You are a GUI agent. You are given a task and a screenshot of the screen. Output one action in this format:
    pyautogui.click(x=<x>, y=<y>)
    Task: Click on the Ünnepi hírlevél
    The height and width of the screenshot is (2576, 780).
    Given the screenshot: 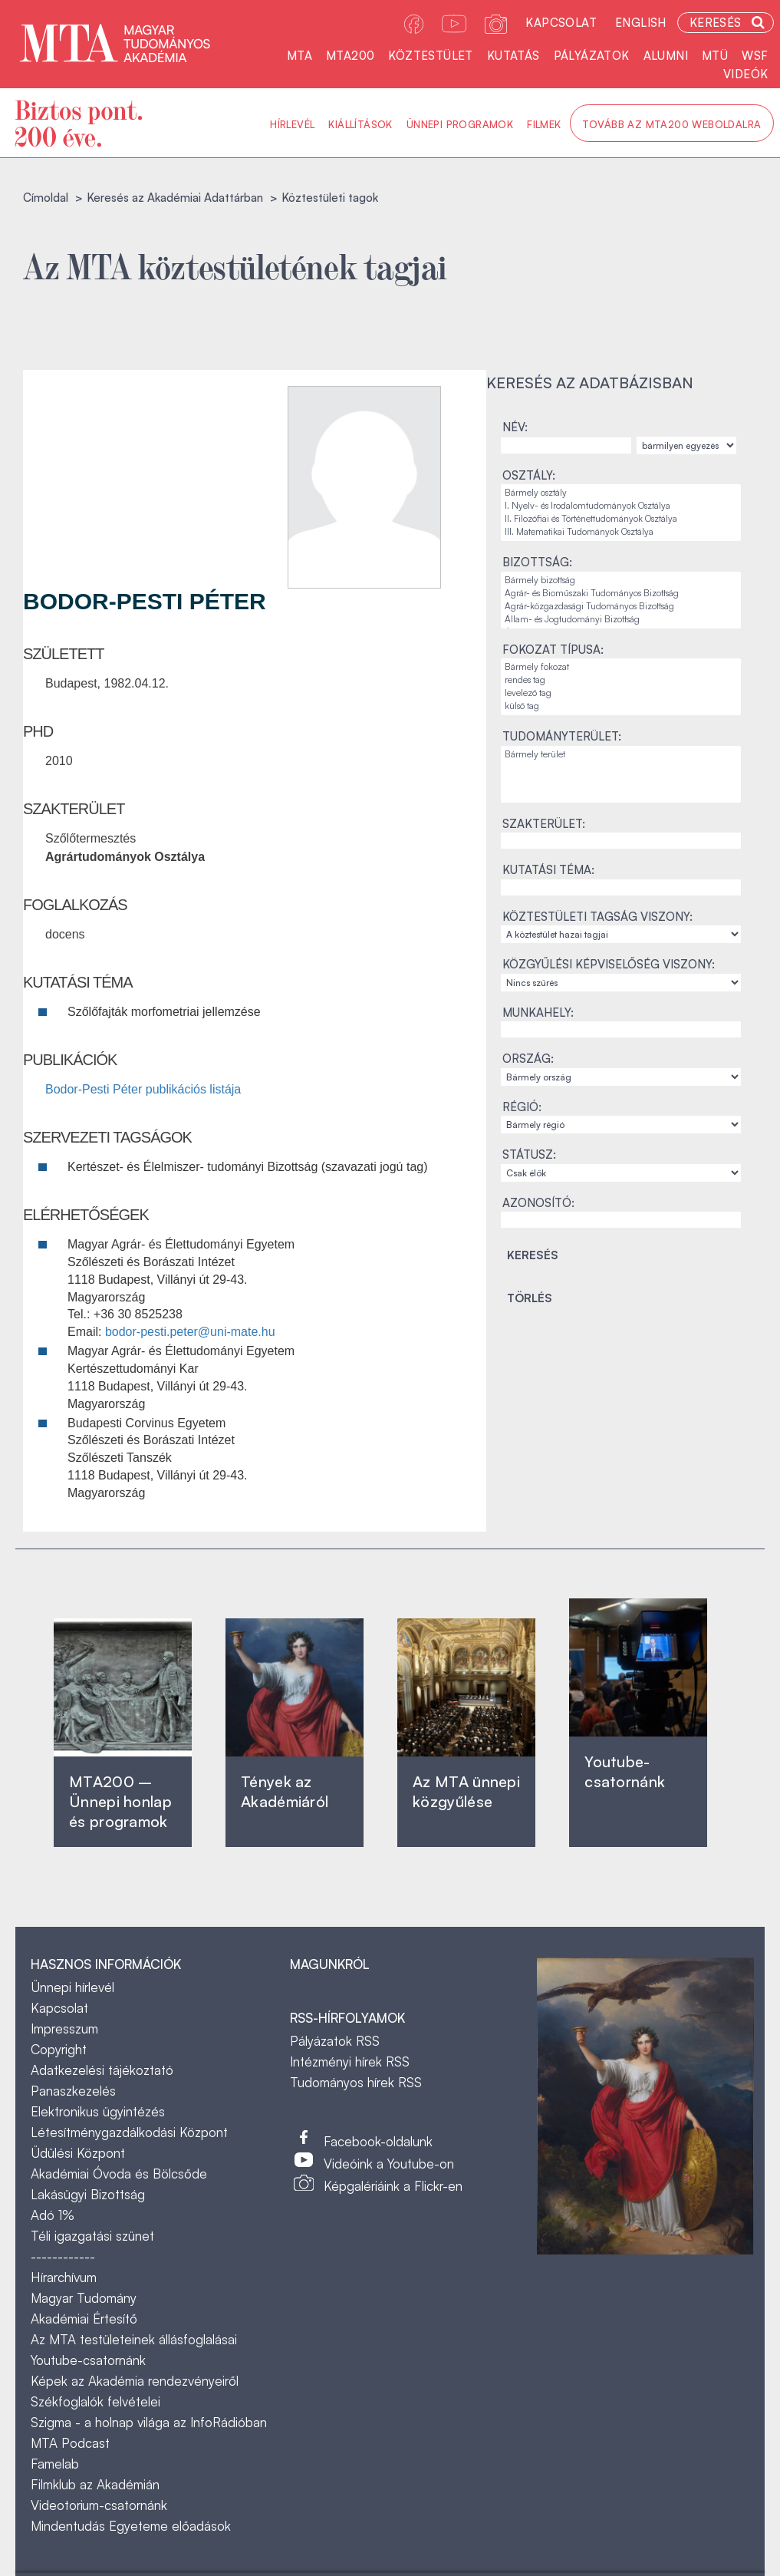 What is the action you would take?
    pyautogui.click(x=72, y=1987)
    